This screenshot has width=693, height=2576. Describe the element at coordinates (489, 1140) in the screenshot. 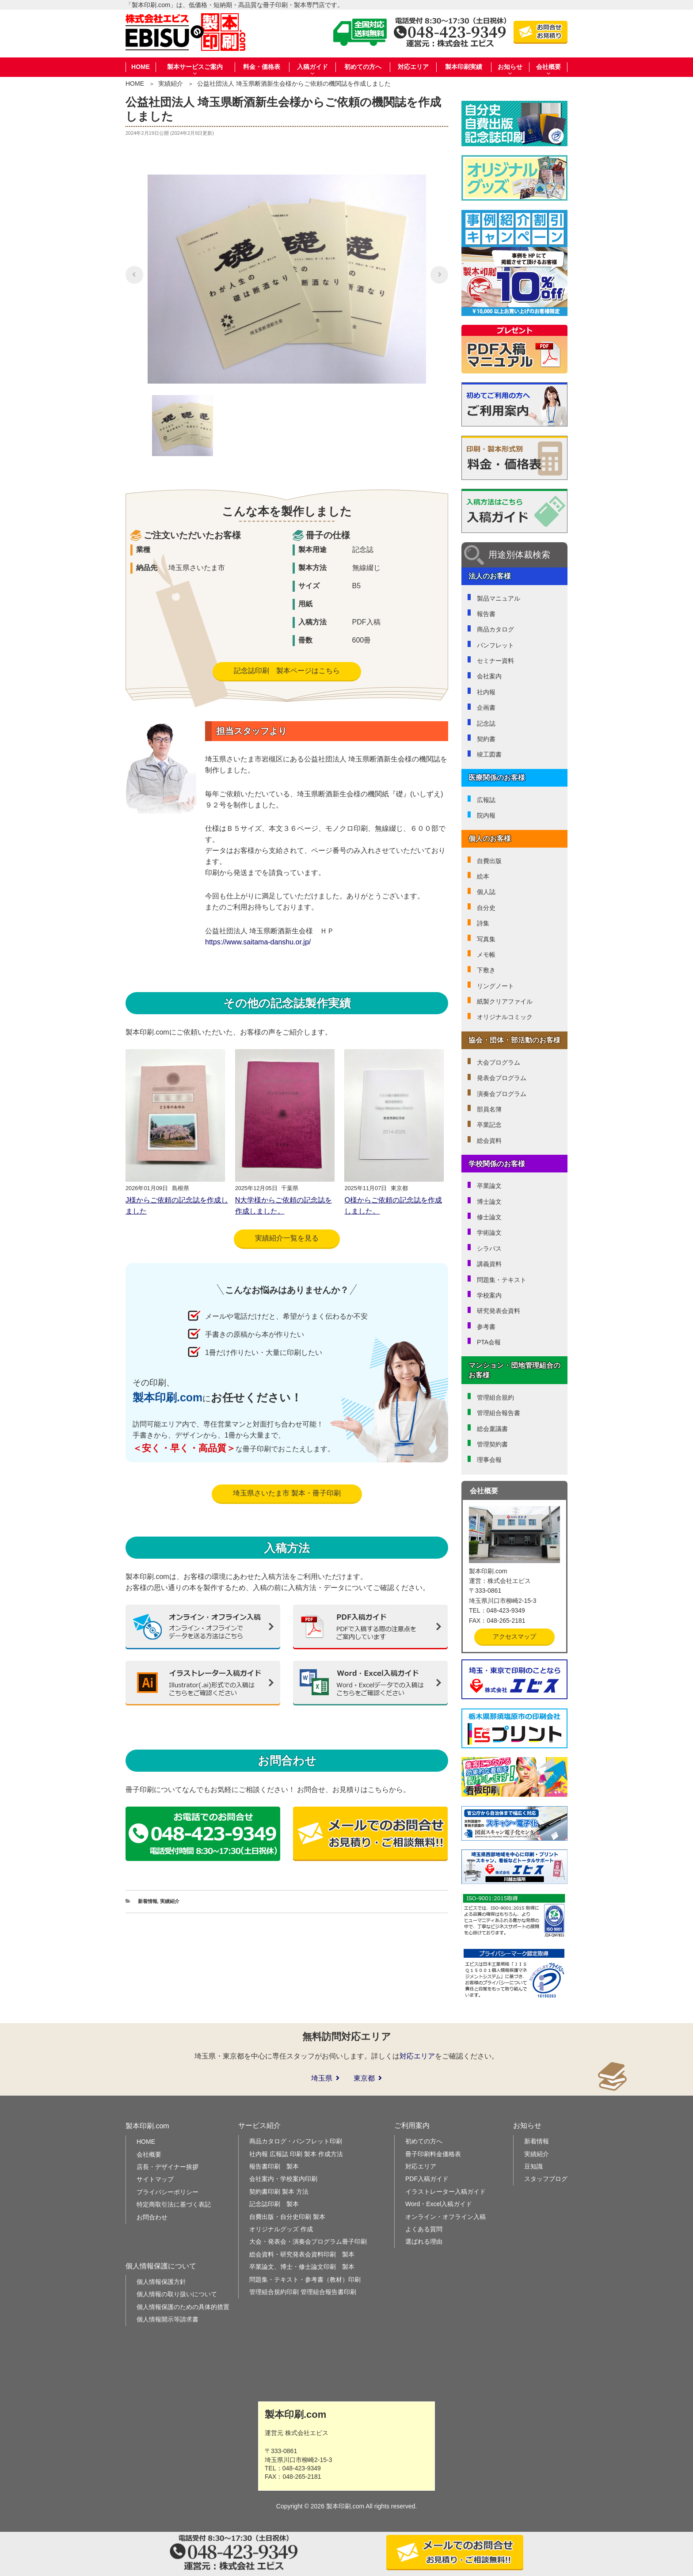

I see `総会資料` at that location.